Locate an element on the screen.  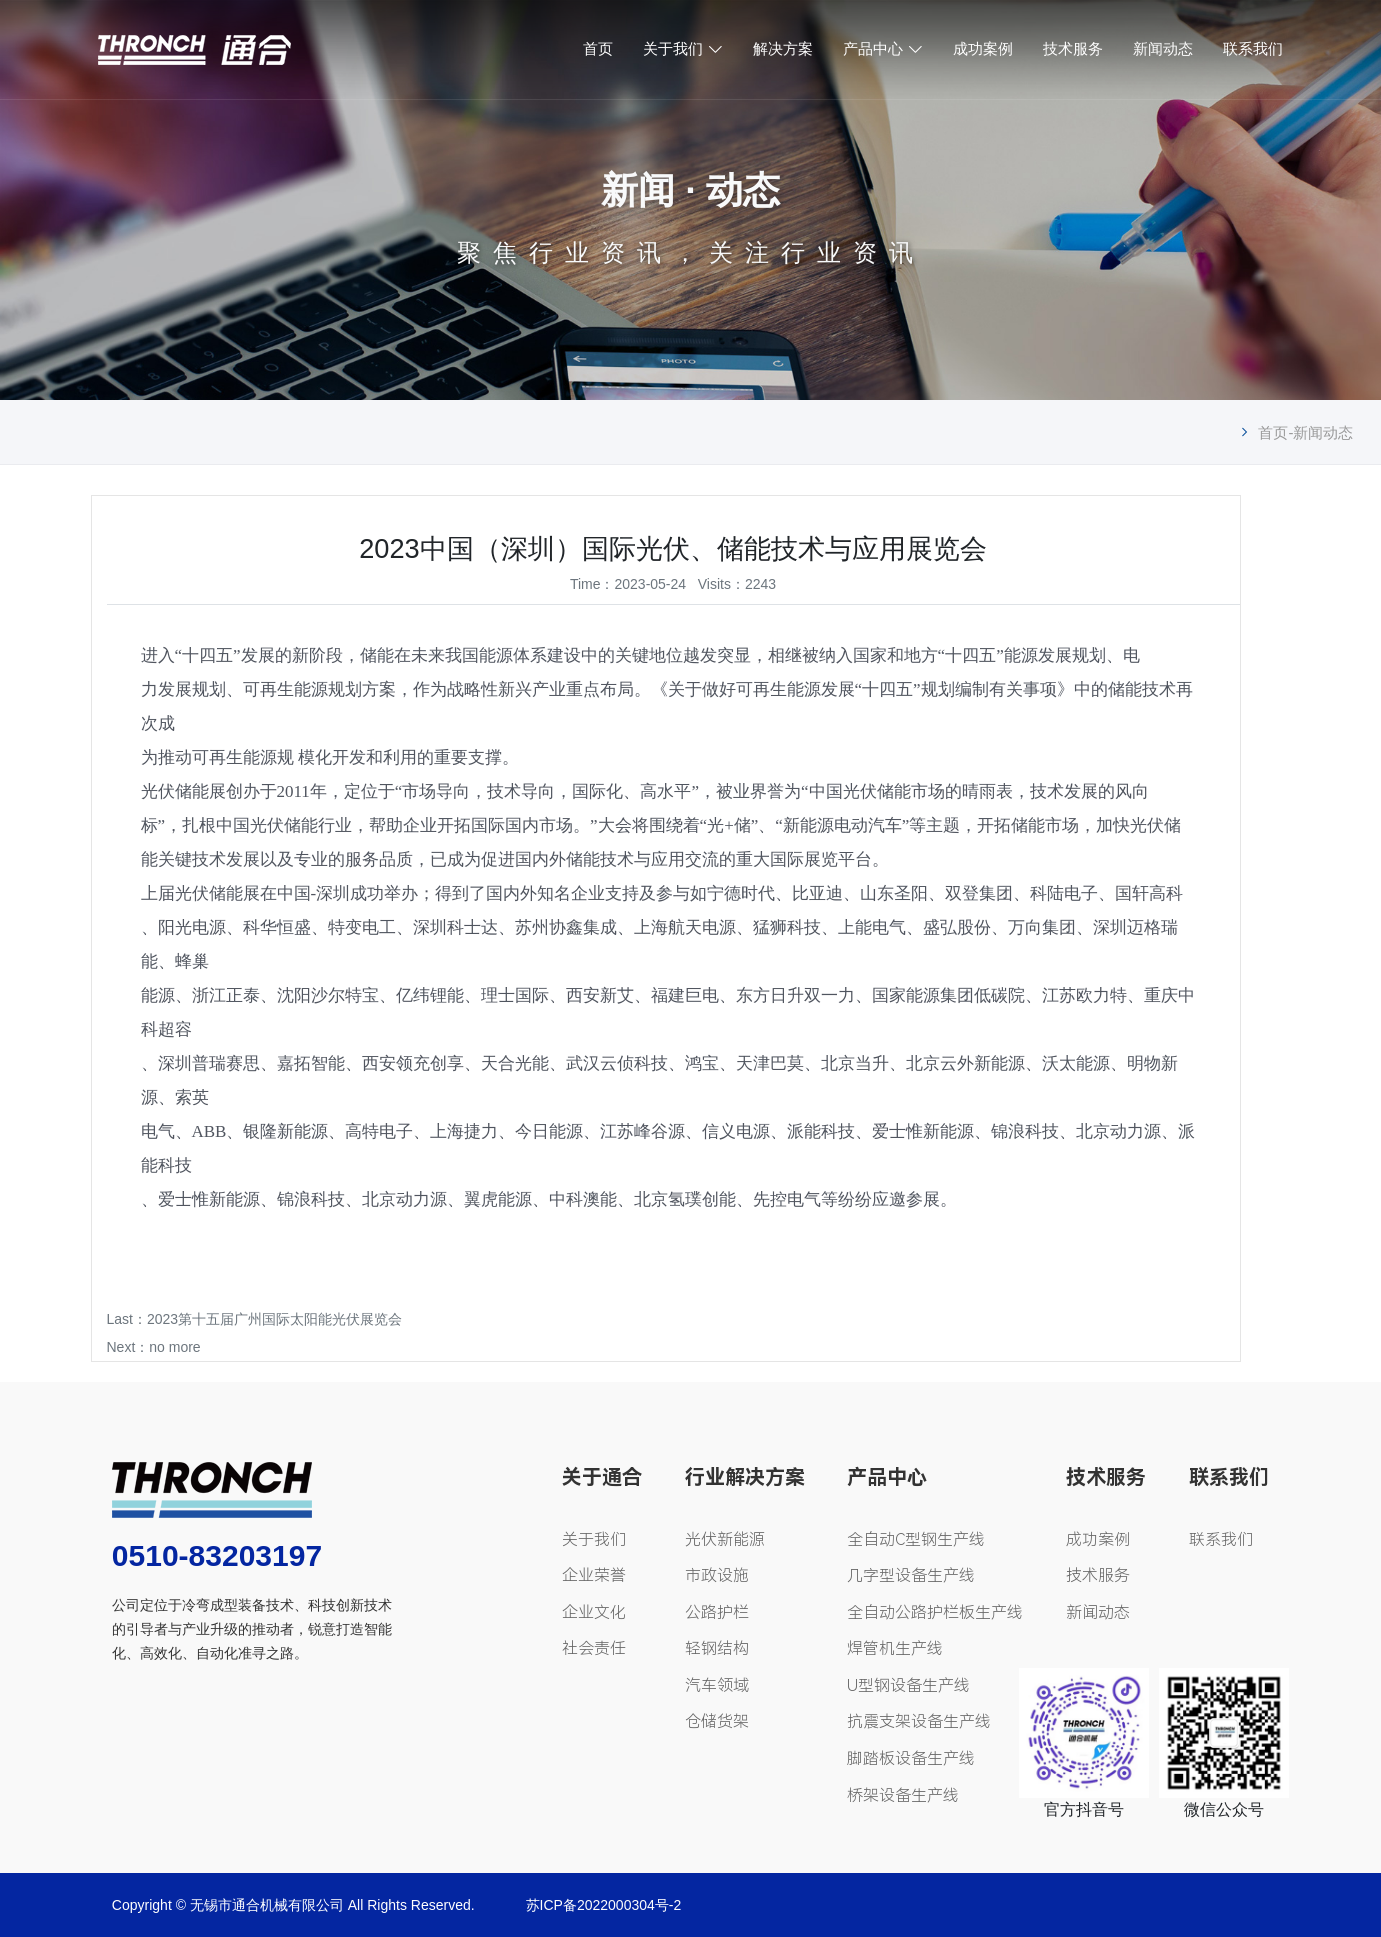
仓储货架 is located at coordinates (717, 1721).